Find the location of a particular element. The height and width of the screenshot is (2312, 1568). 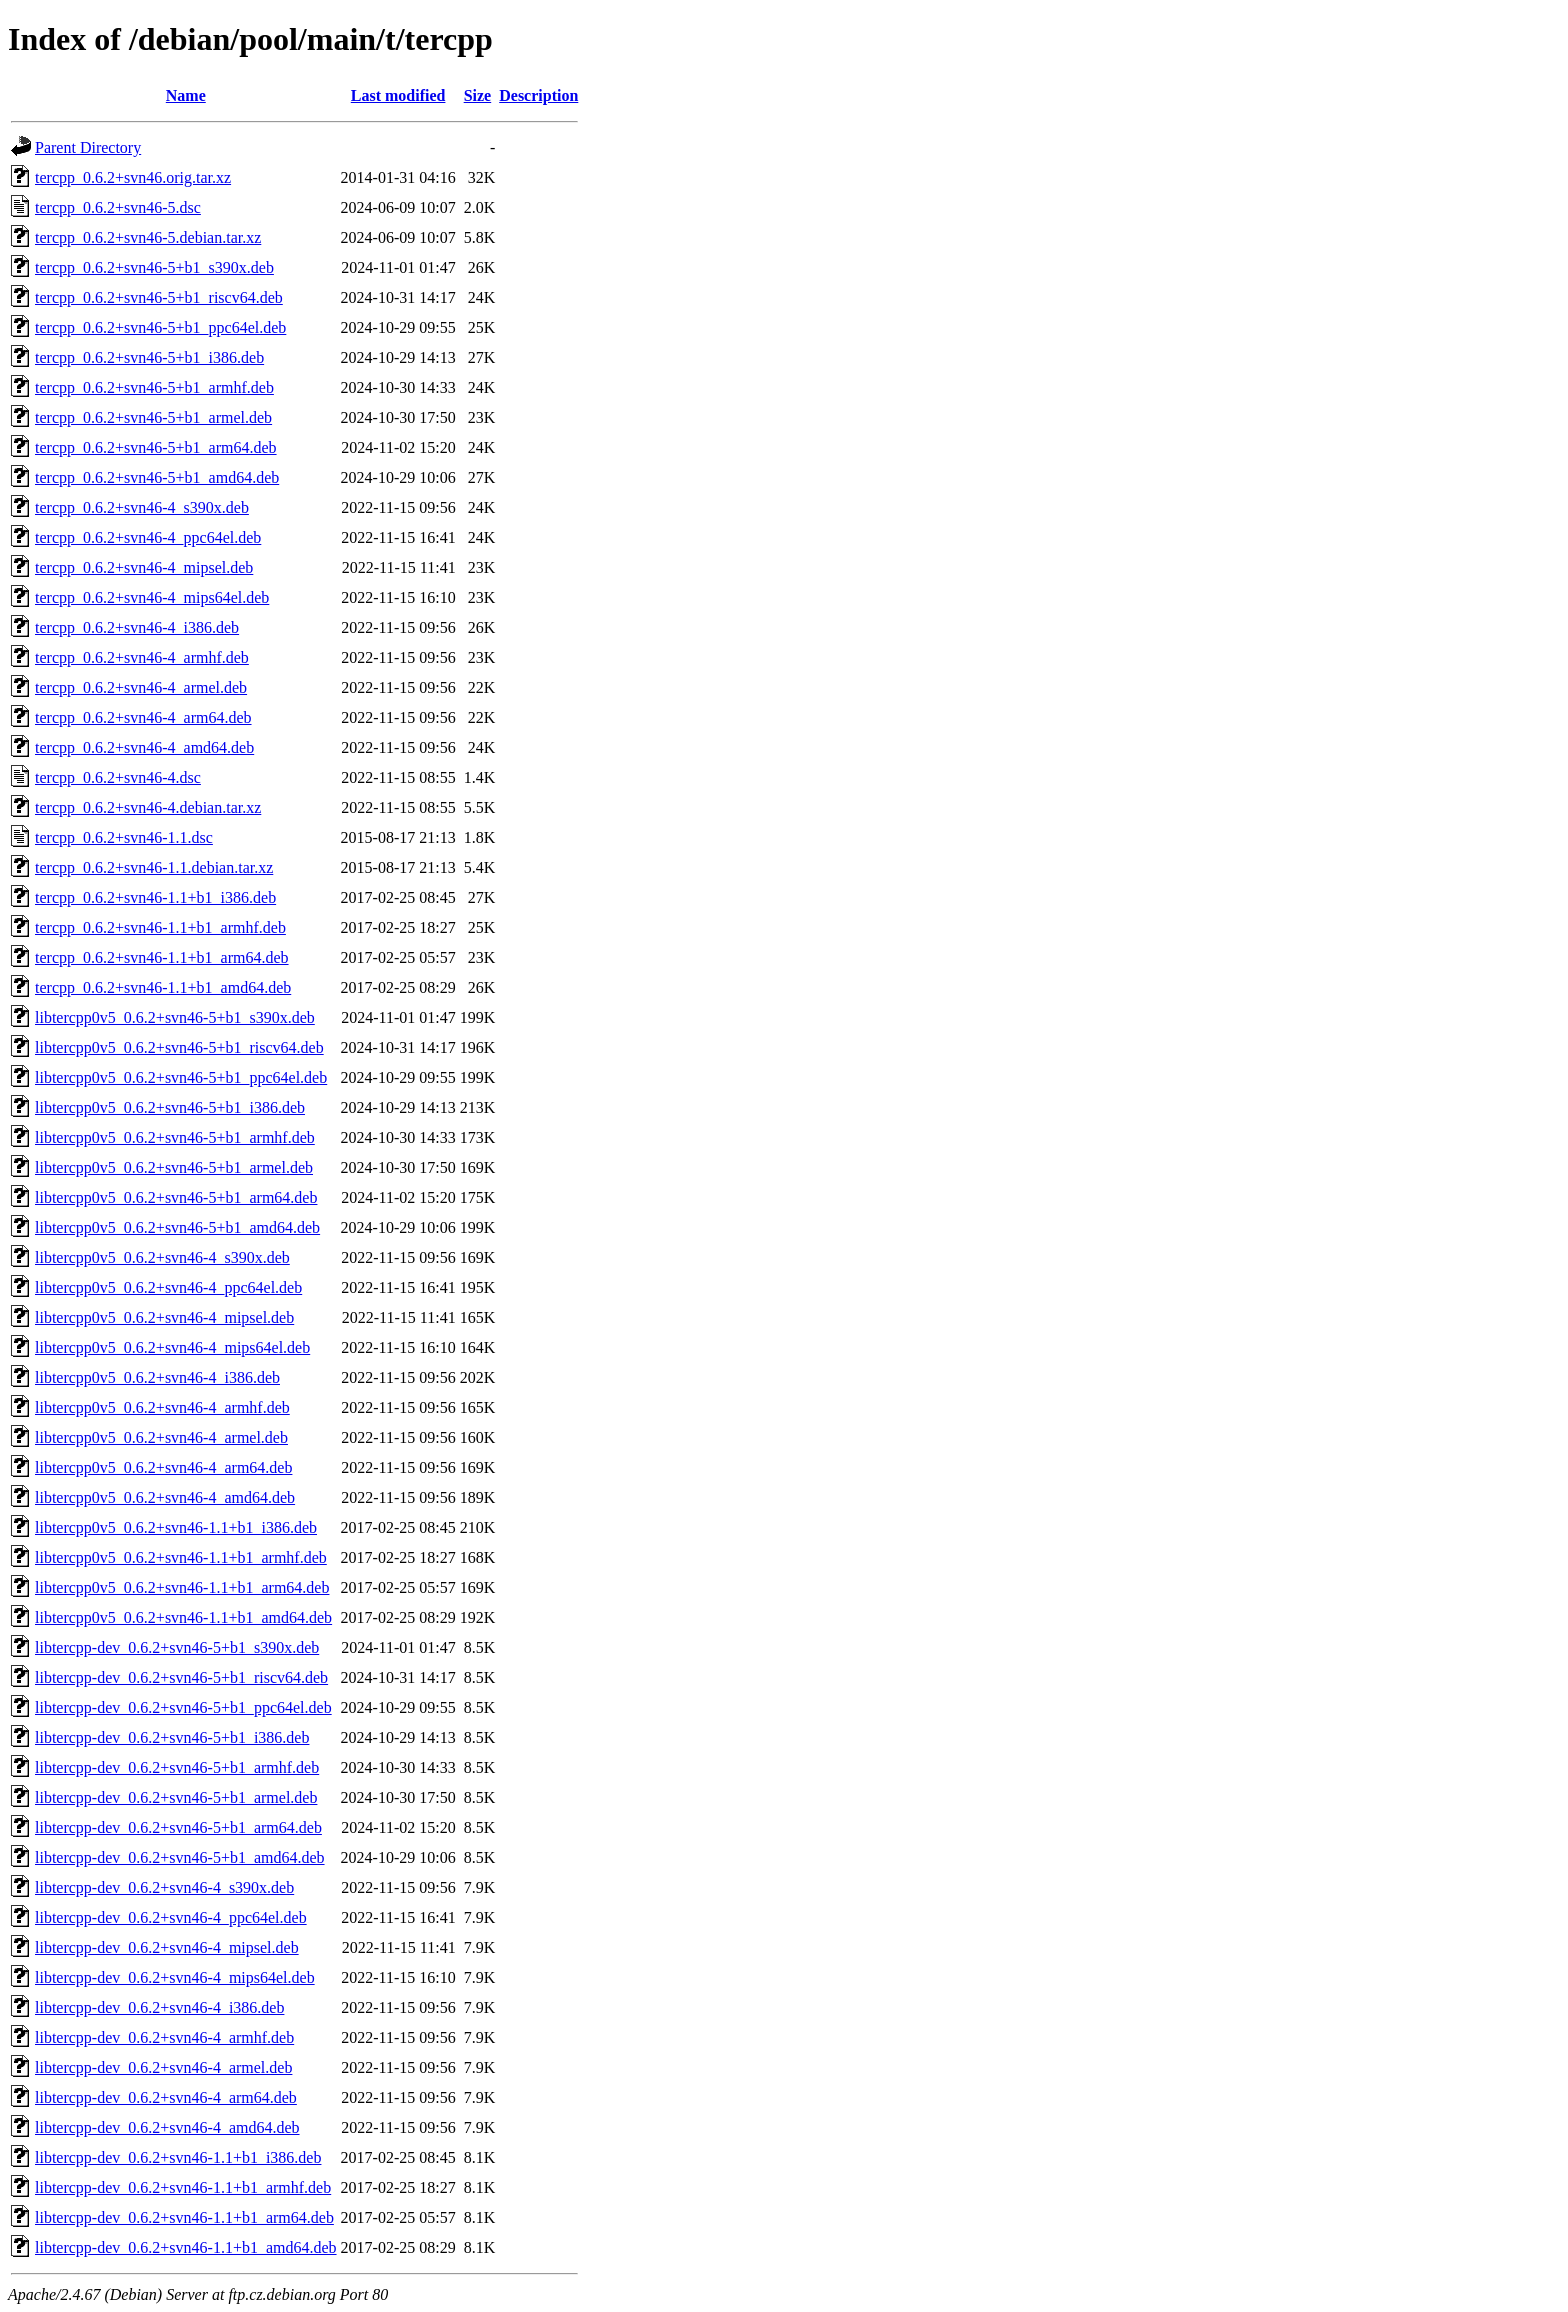

libtercpp-dev_0.6.2+svn46-4_armhf.deb is located at coordinates (164, 2037).